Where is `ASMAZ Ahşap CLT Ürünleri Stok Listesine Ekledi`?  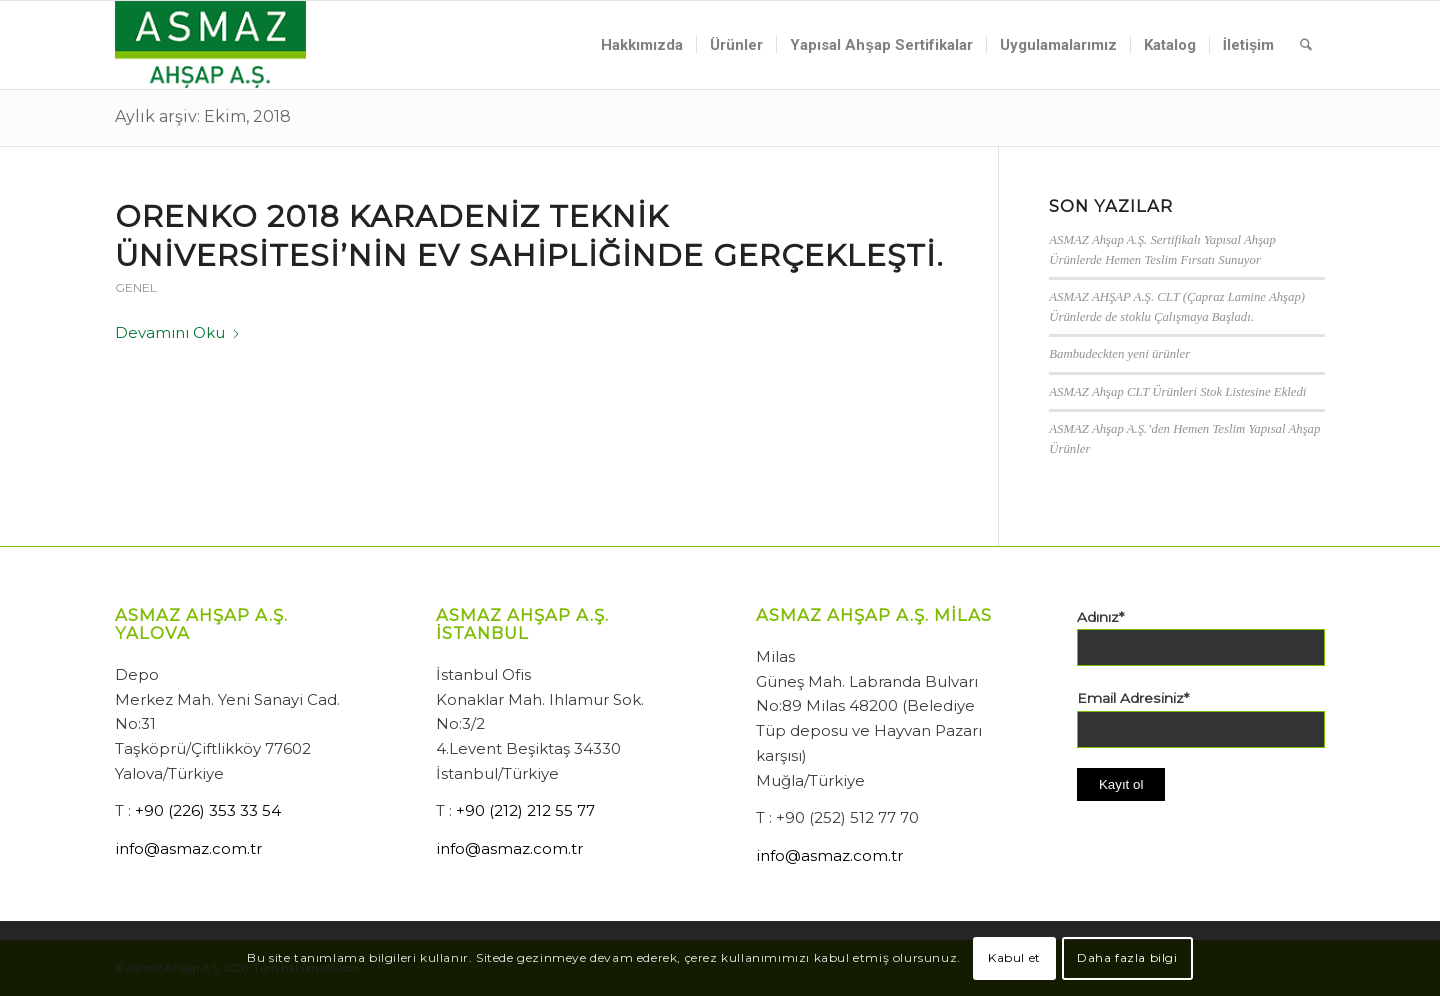
ASMAZ Ahşap CLT Ürünleri Stok Listesine Ekledi is located at coordinates (1177, 392).